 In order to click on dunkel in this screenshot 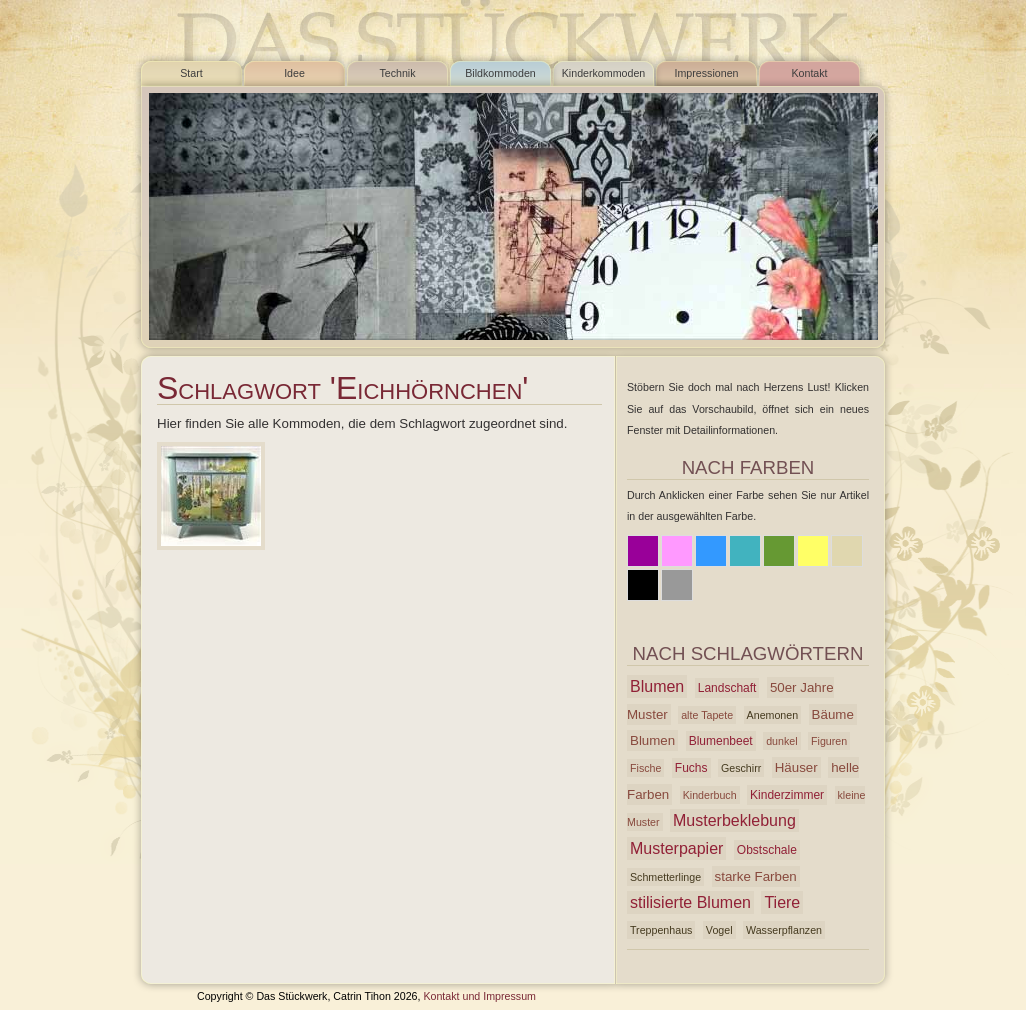, I will do `click(781, 741)`.